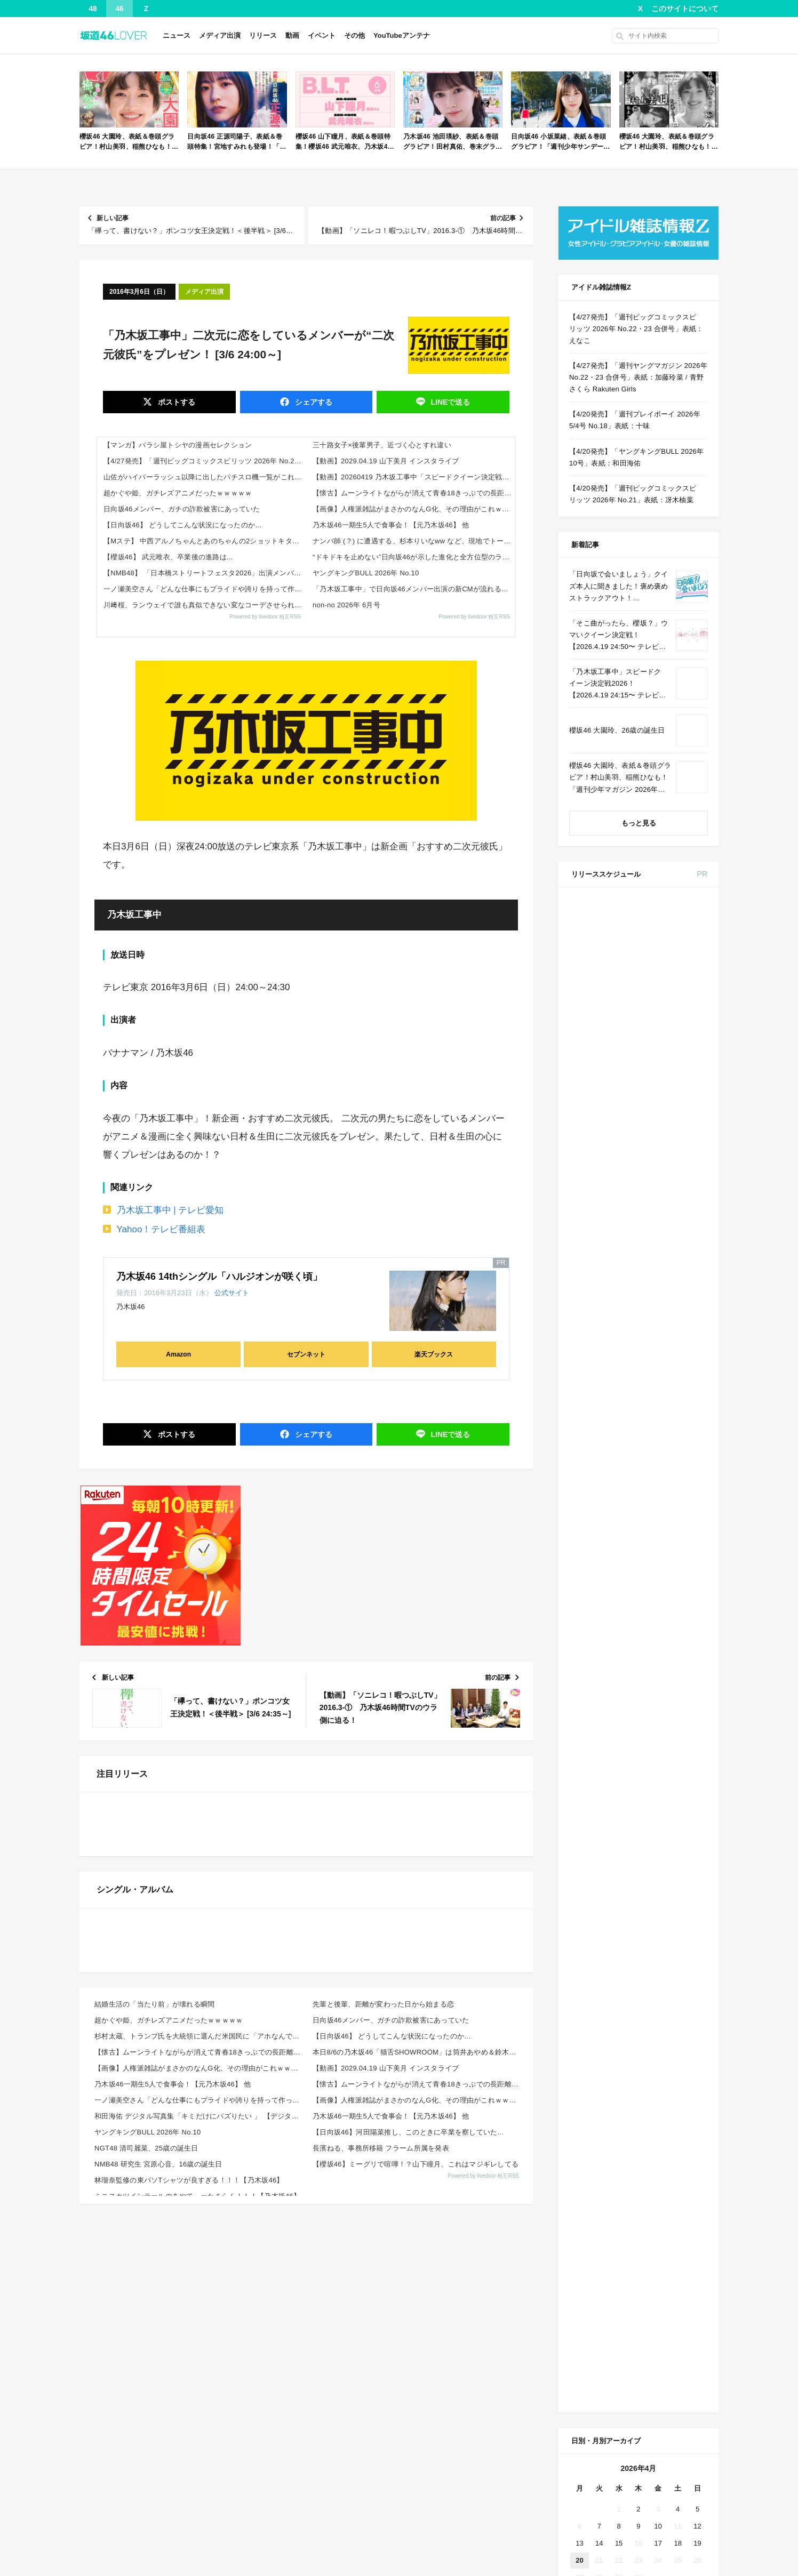 The width and height of the screenshot is (798, 2576). What do you see at coordinates (168, 557) in the screenshot?
I see `【櫻坂46】 武元唯衣、卒業後の進路は...` at bounding box center [168, 557].